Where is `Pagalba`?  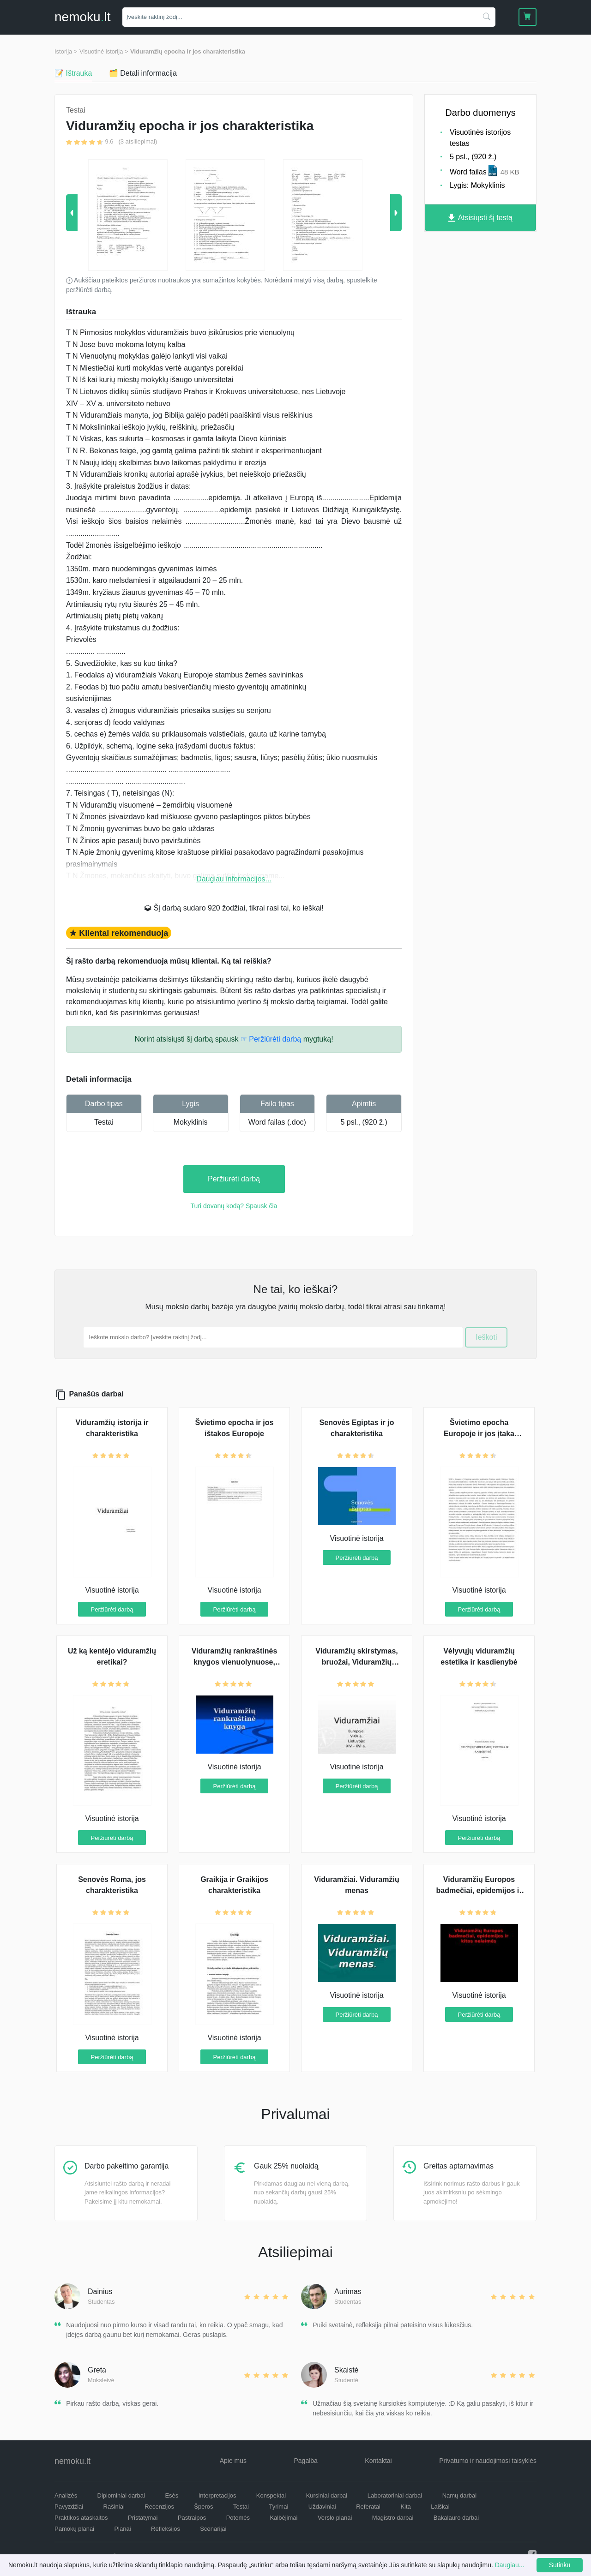 Pagalba is located at coordinates (305, 2460).